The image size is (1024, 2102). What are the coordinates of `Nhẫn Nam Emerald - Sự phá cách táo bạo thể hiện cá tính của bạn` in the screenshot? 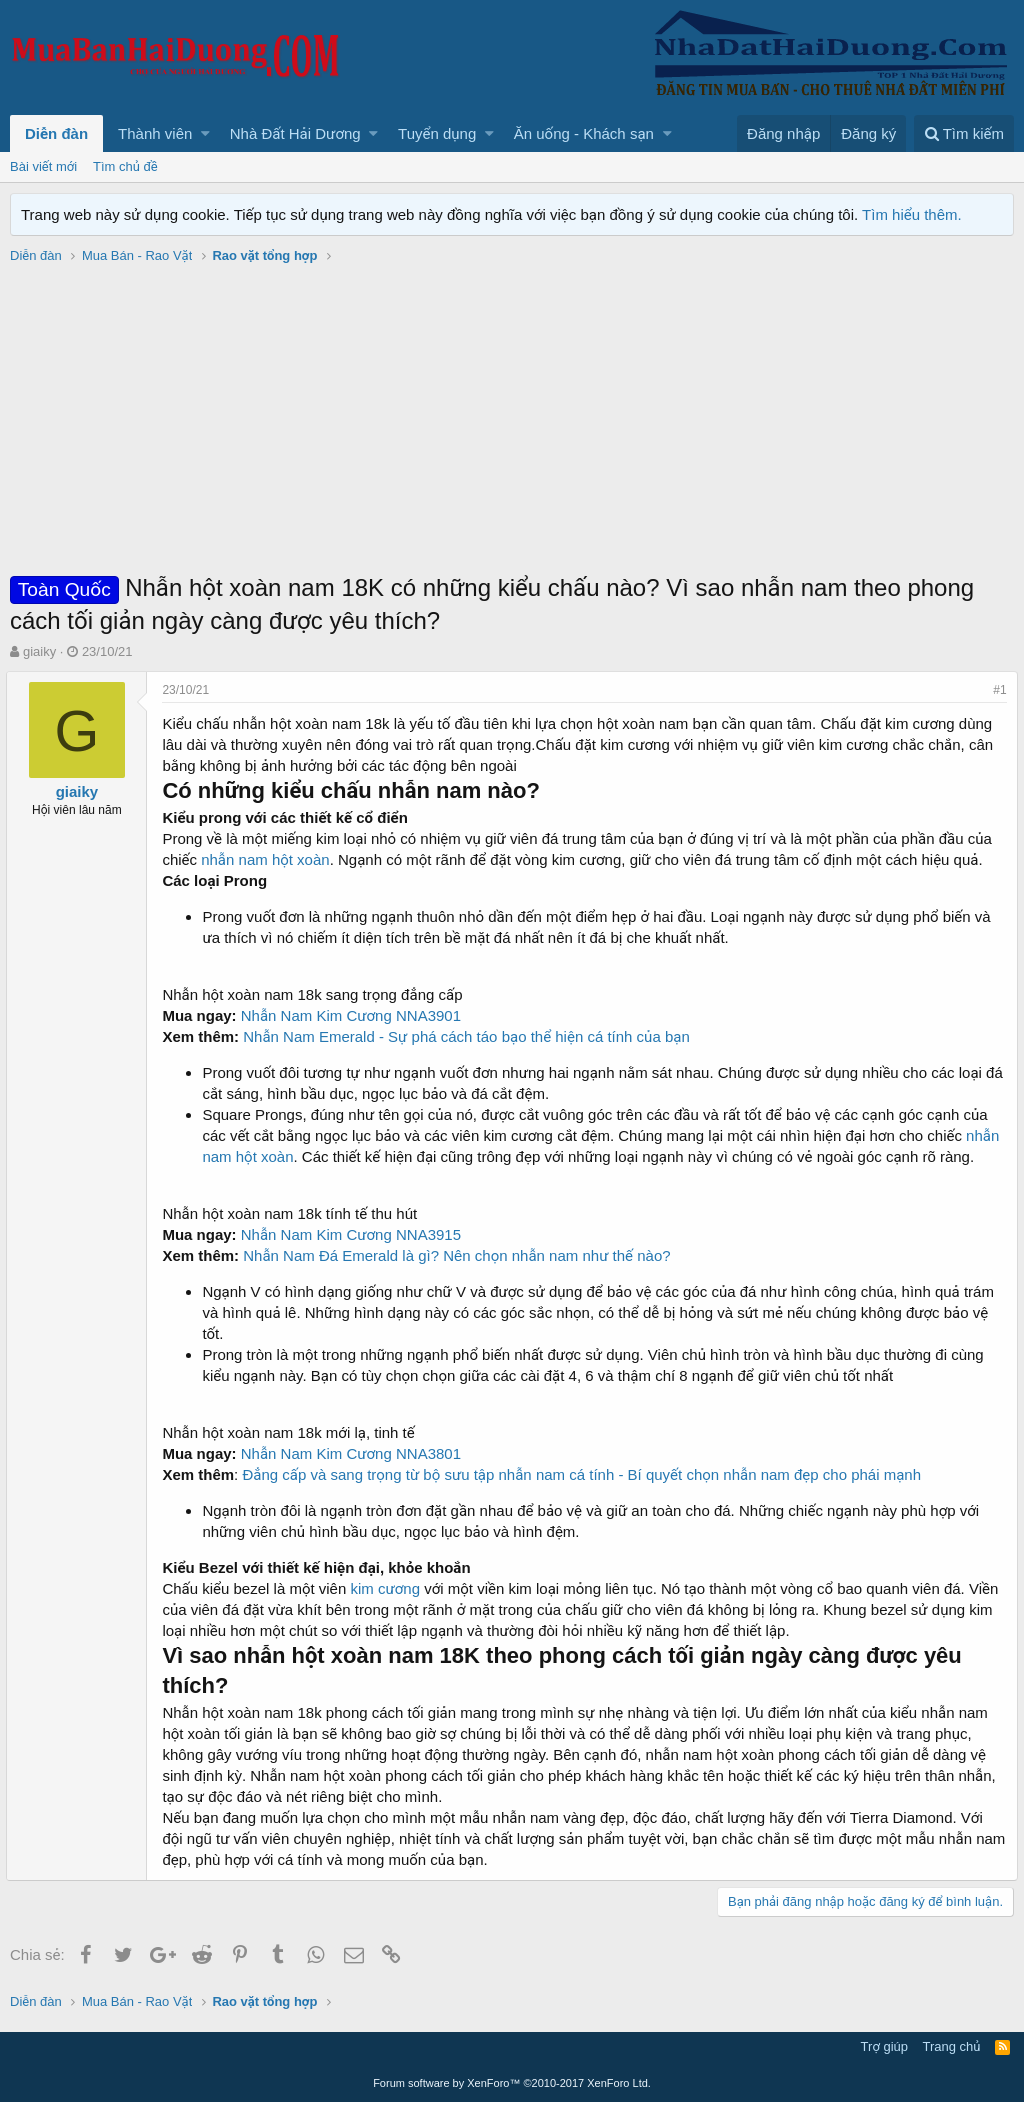 It's located at (470, 1036).